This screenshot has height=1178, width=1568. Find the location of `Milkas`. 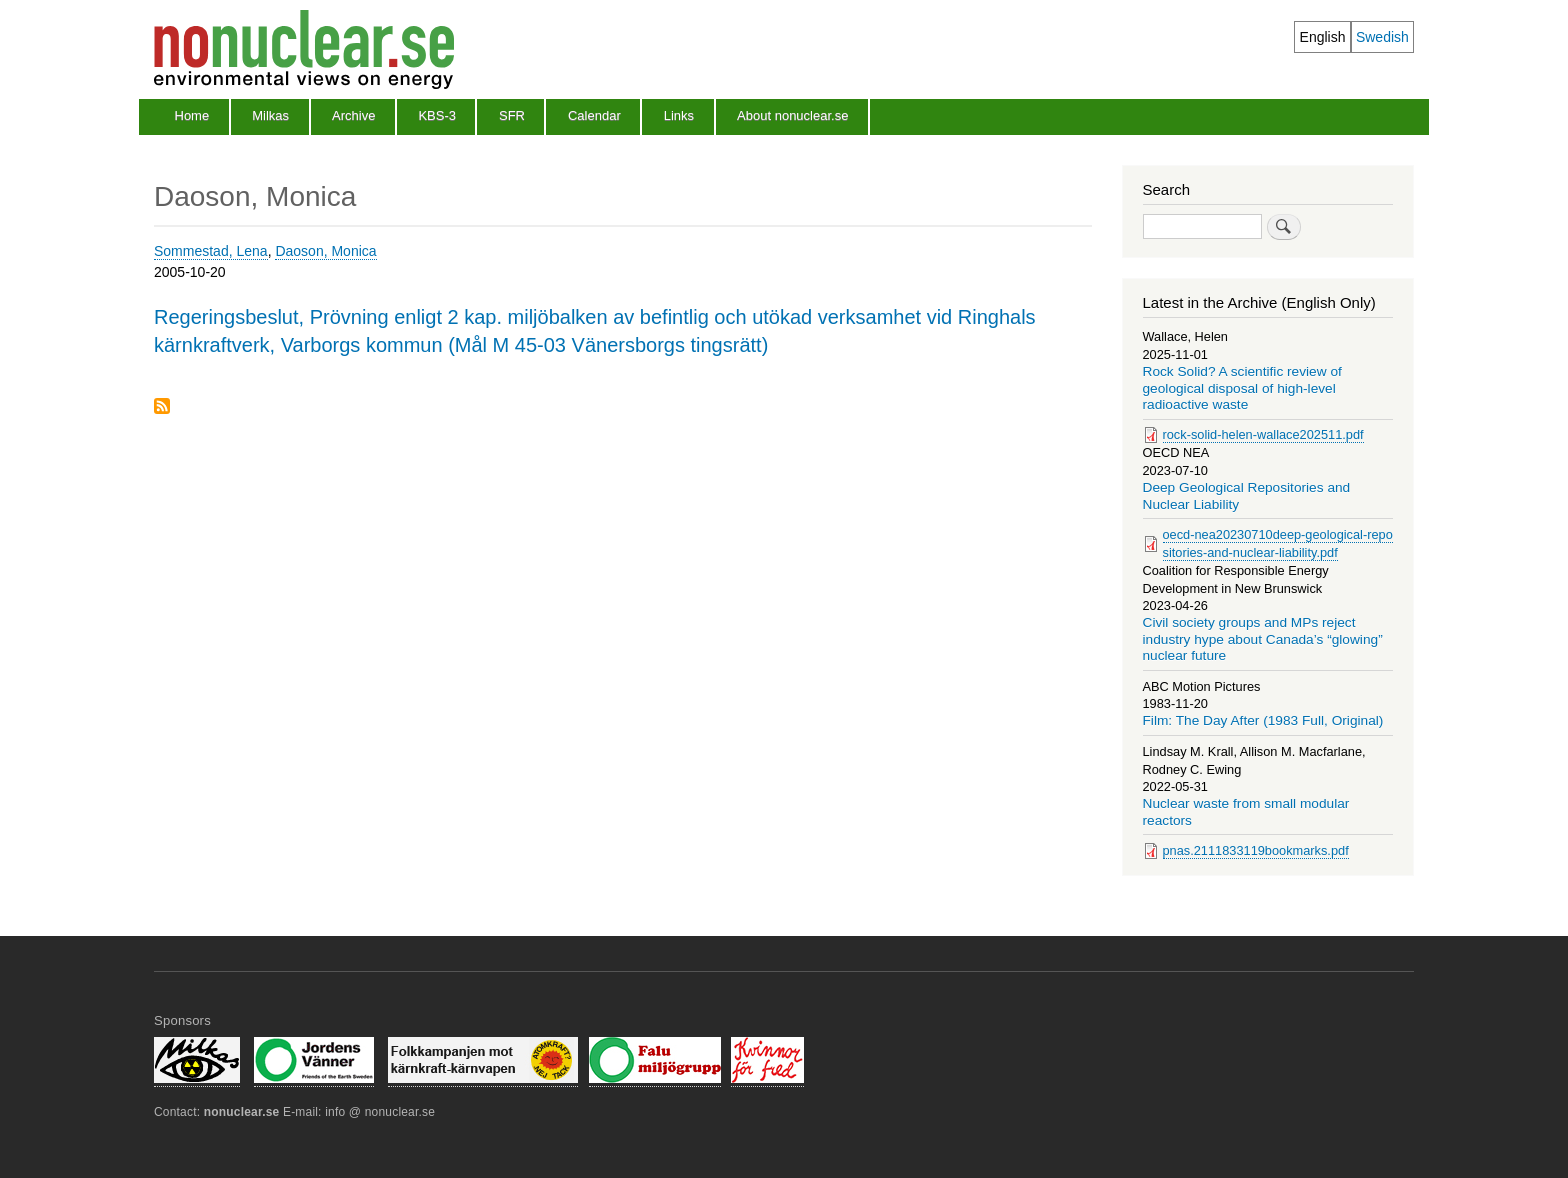

Milkas is located at coordinates (270, 115).